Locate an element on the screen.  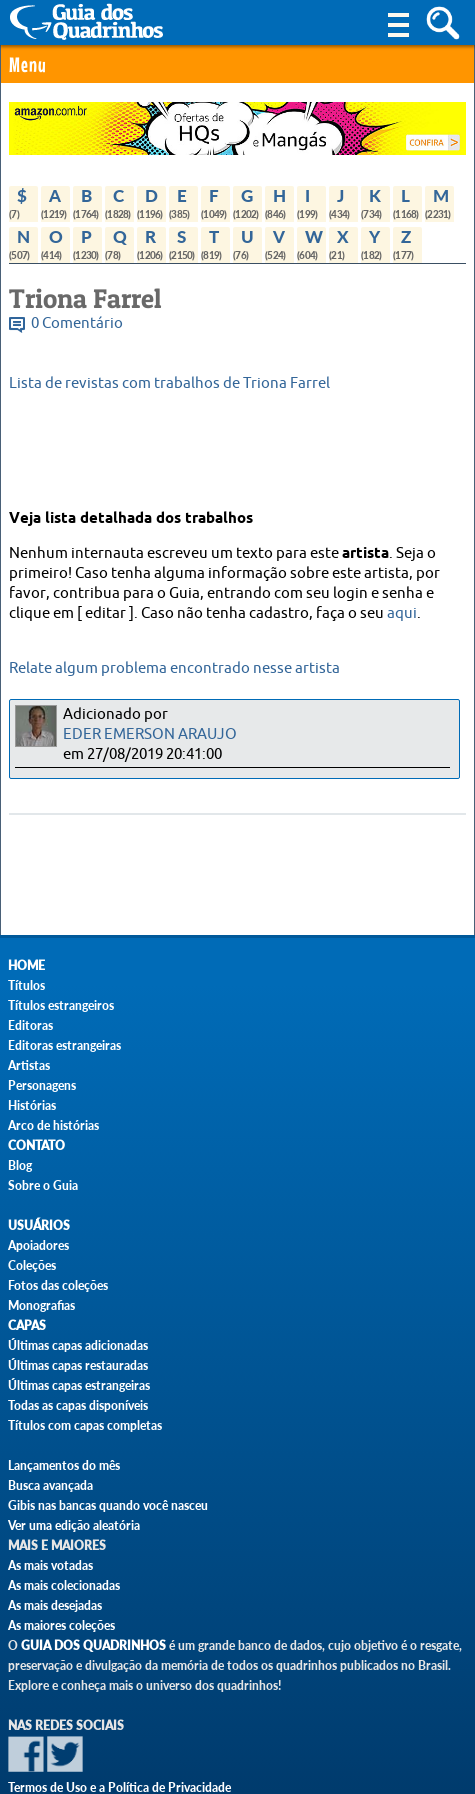
Arco de histórias is located at coordinates (53, 1125).